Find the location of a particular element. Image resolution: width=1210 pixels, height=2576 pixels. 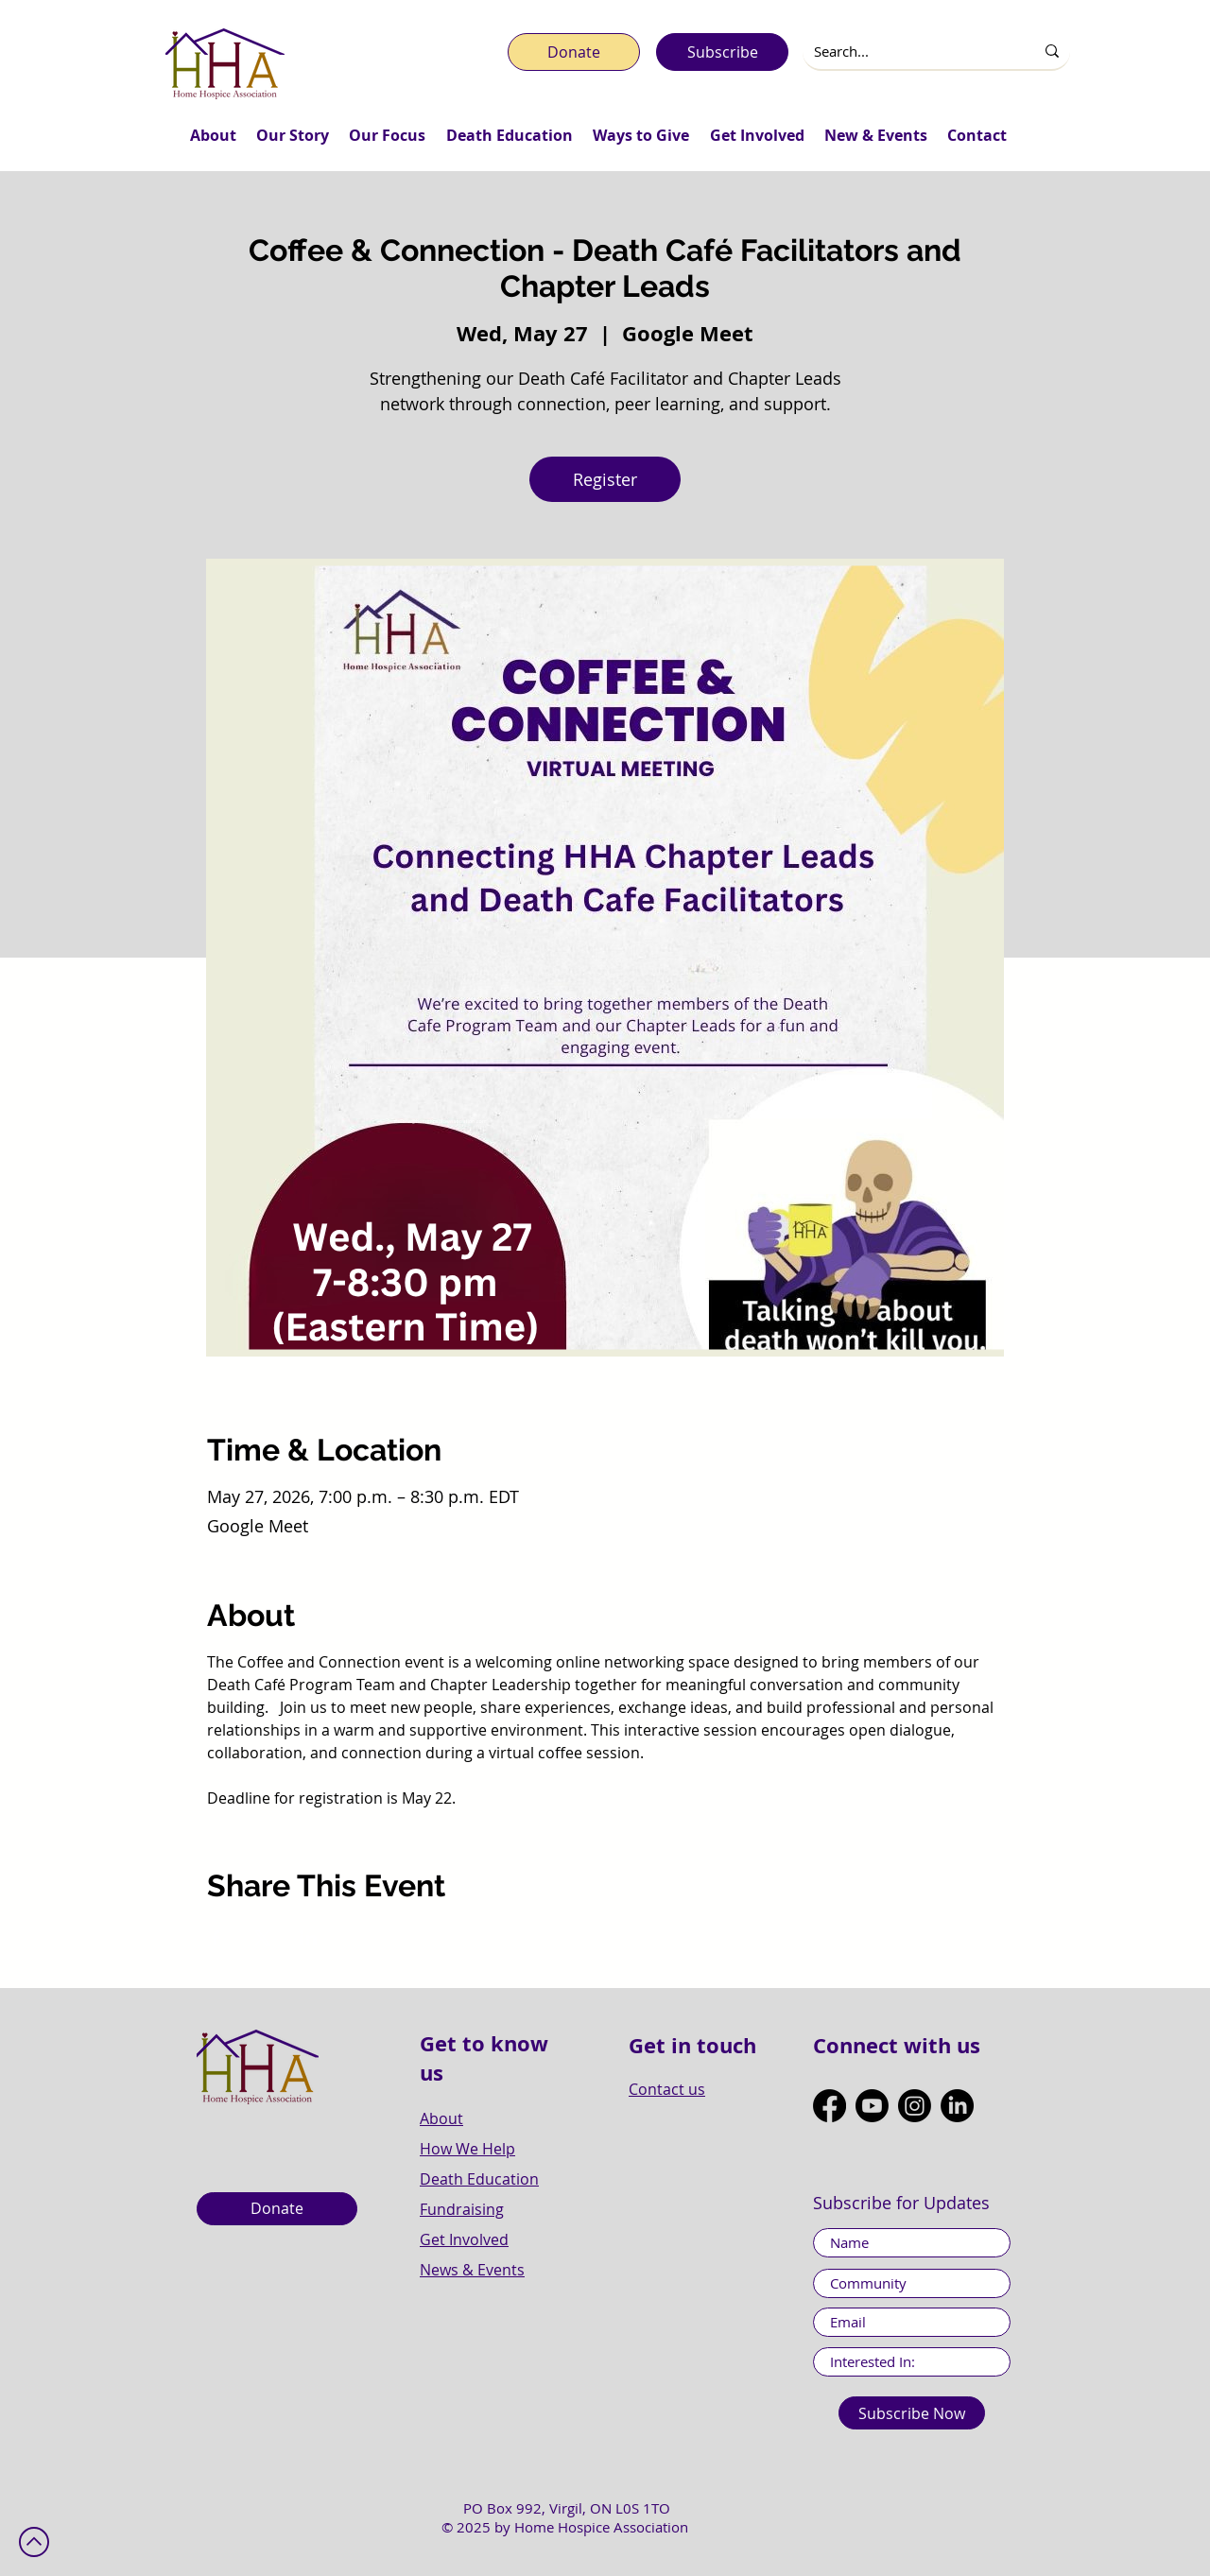

[Youtube] is located at coordinates (872, 2105).